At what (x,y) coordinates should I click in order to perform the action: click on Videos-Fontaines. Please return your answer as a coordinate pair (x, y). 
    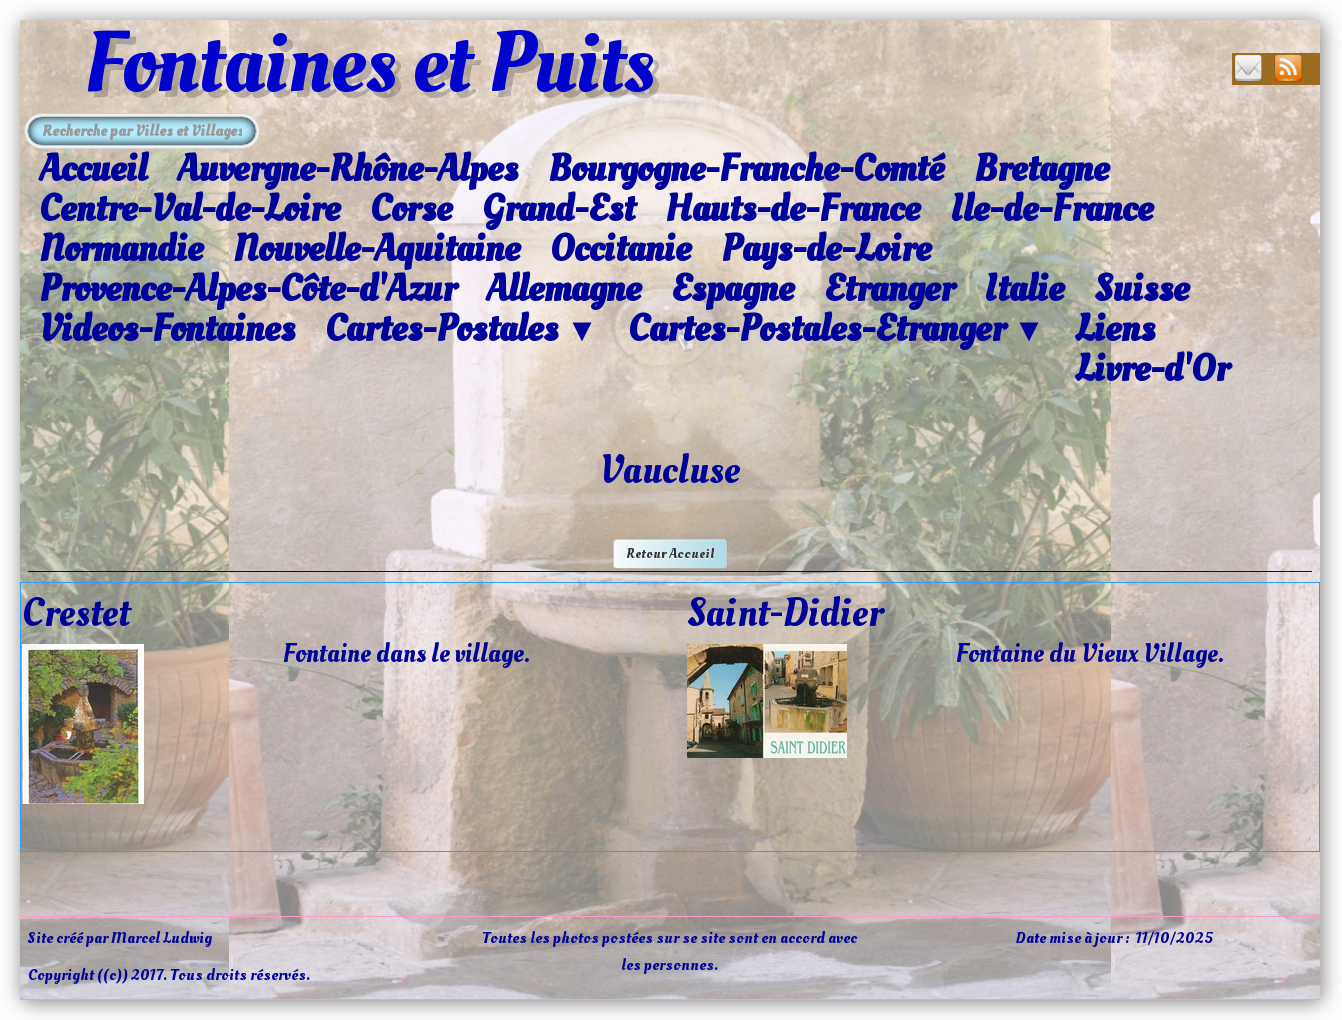
    Looking at the image, I should click on (167, 329).